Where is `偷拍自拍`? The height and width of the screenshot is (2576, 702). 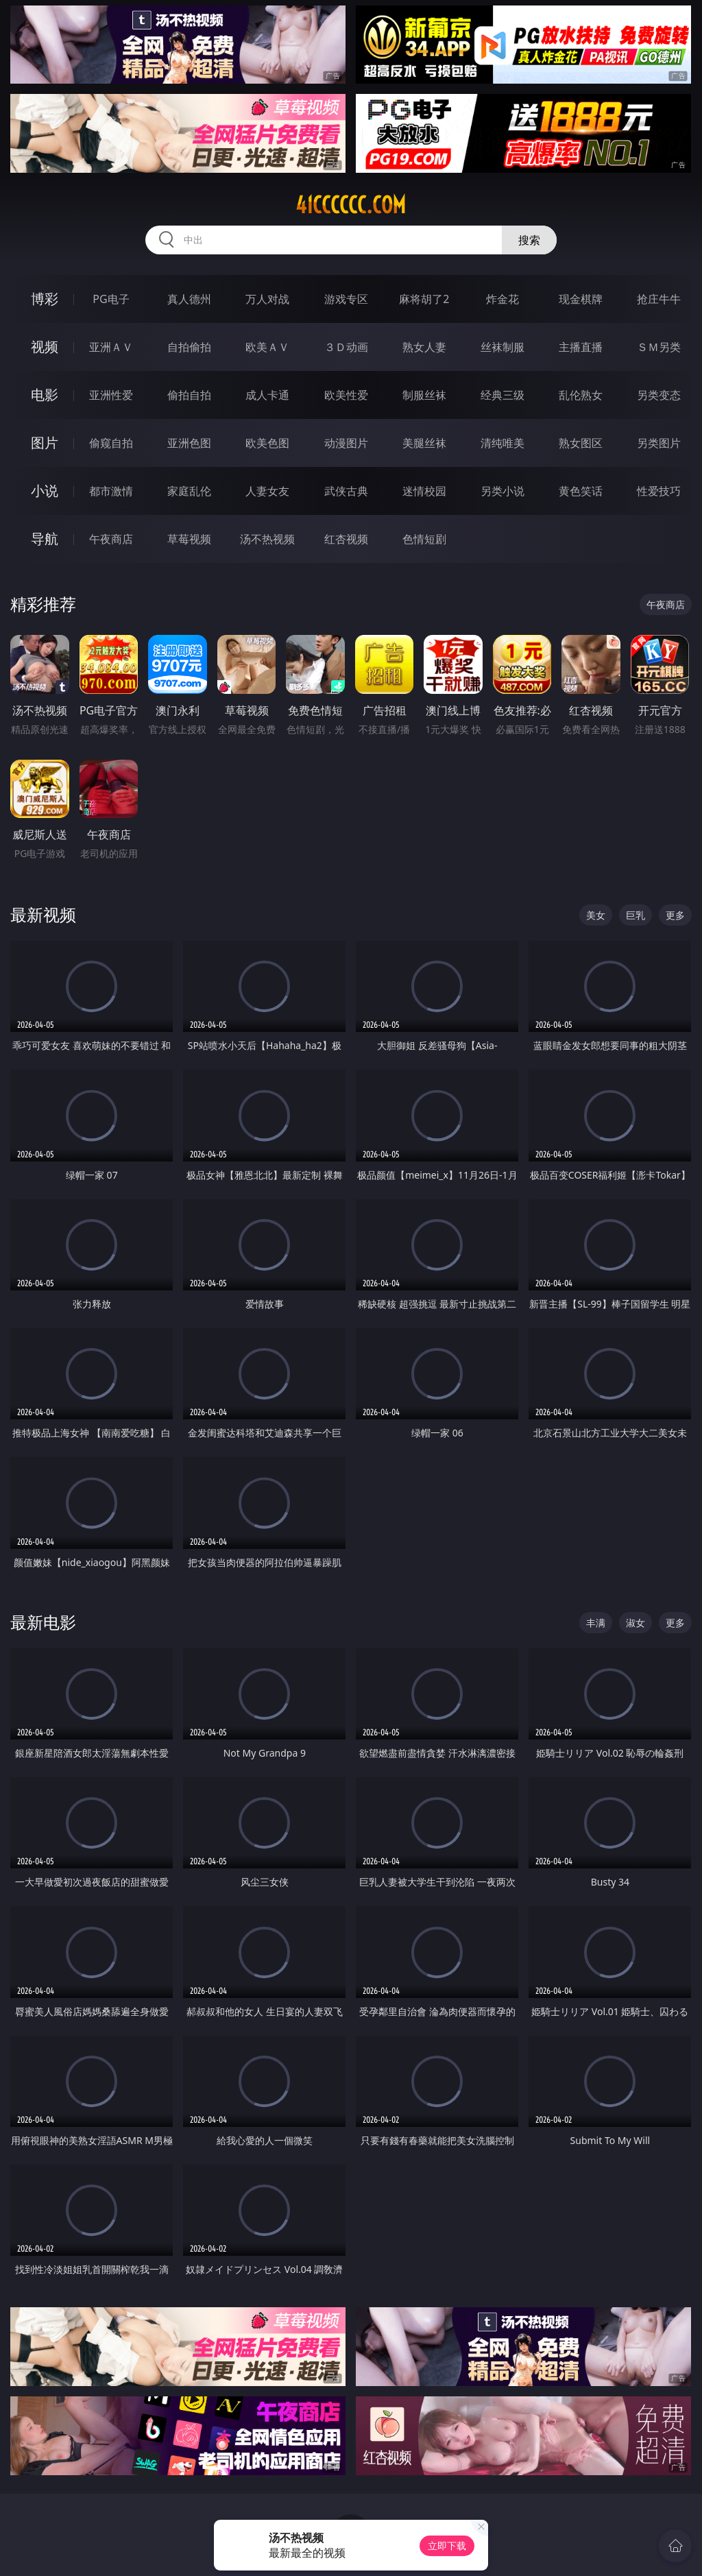 偷拍自拍 is located at coordinates (189, 394).